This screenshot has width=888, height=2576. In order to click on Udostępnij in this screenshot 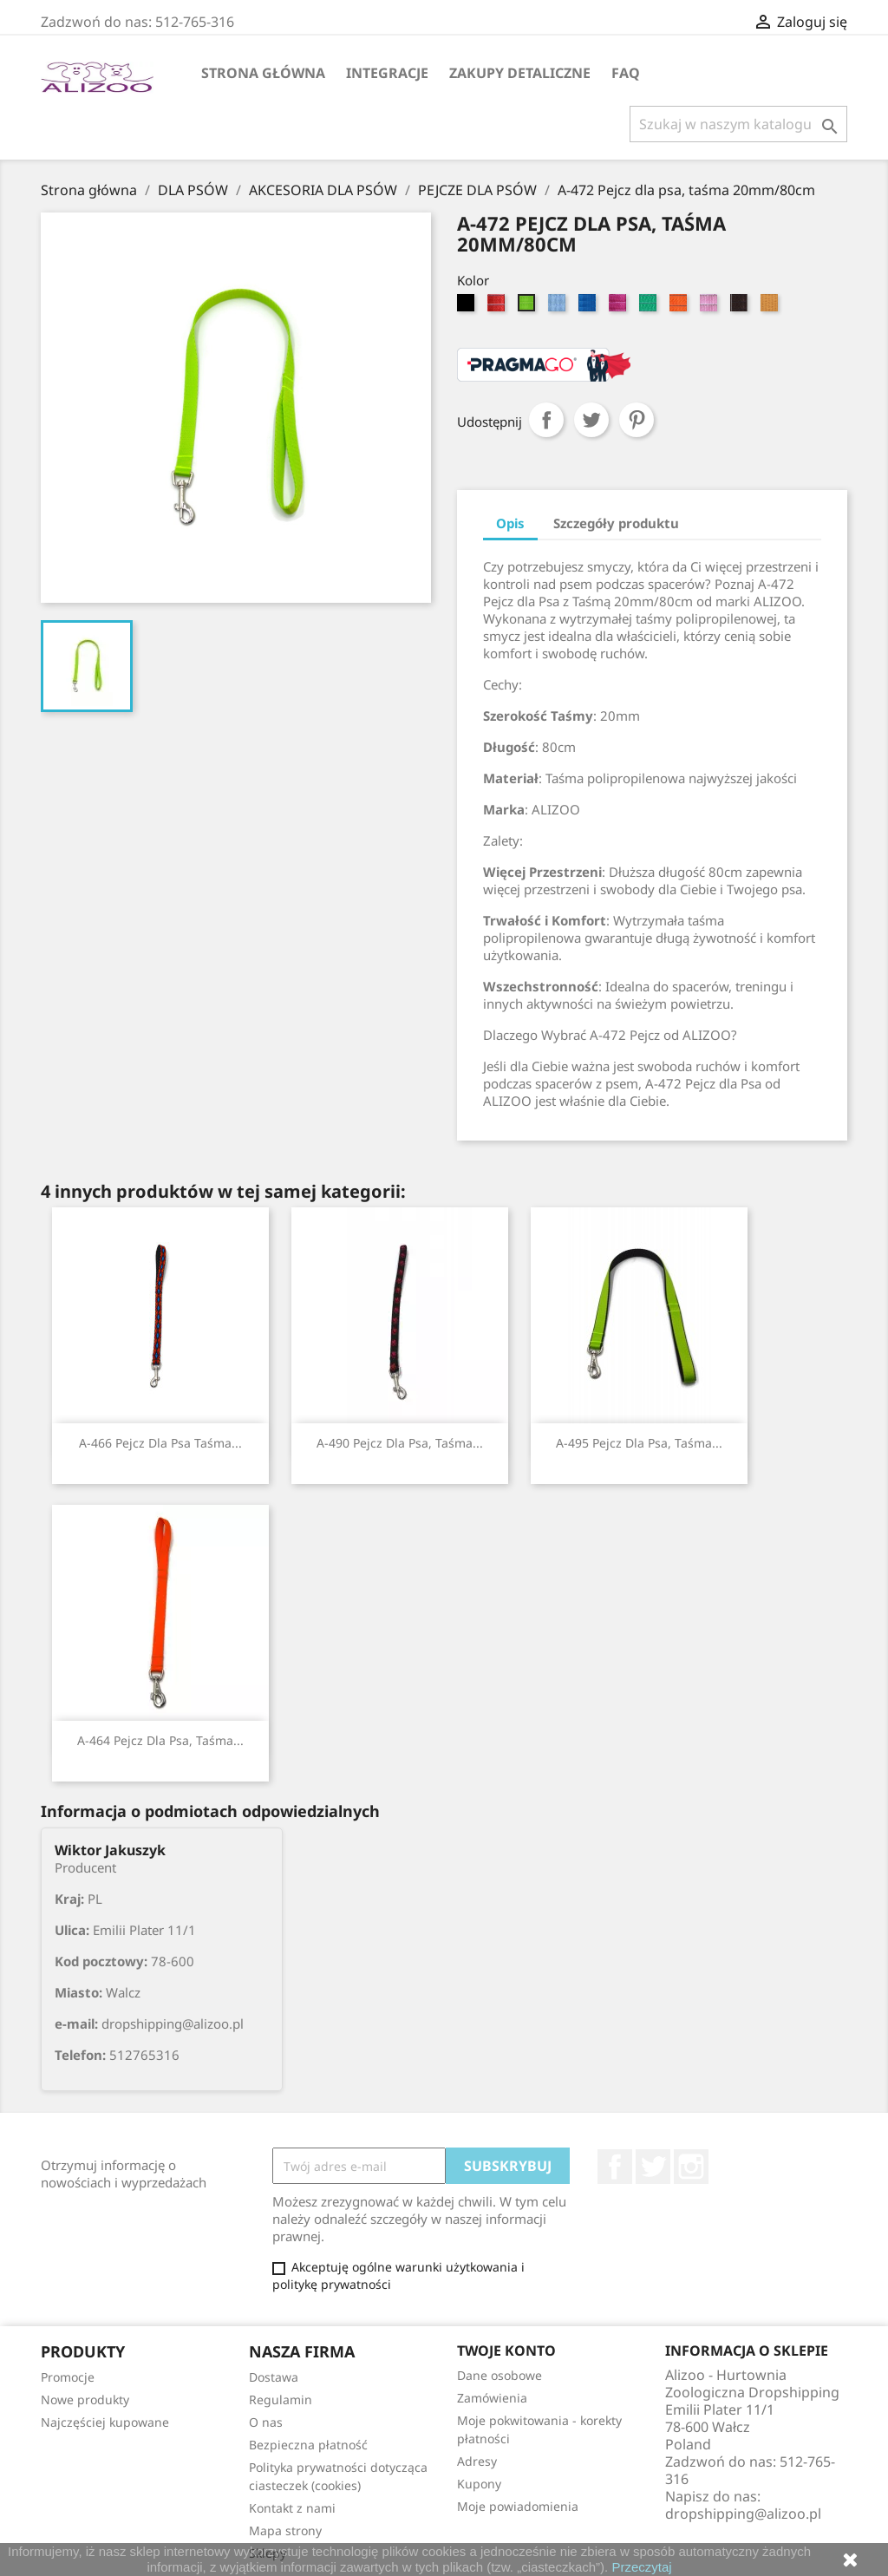, I will do `click(546, 419)`.